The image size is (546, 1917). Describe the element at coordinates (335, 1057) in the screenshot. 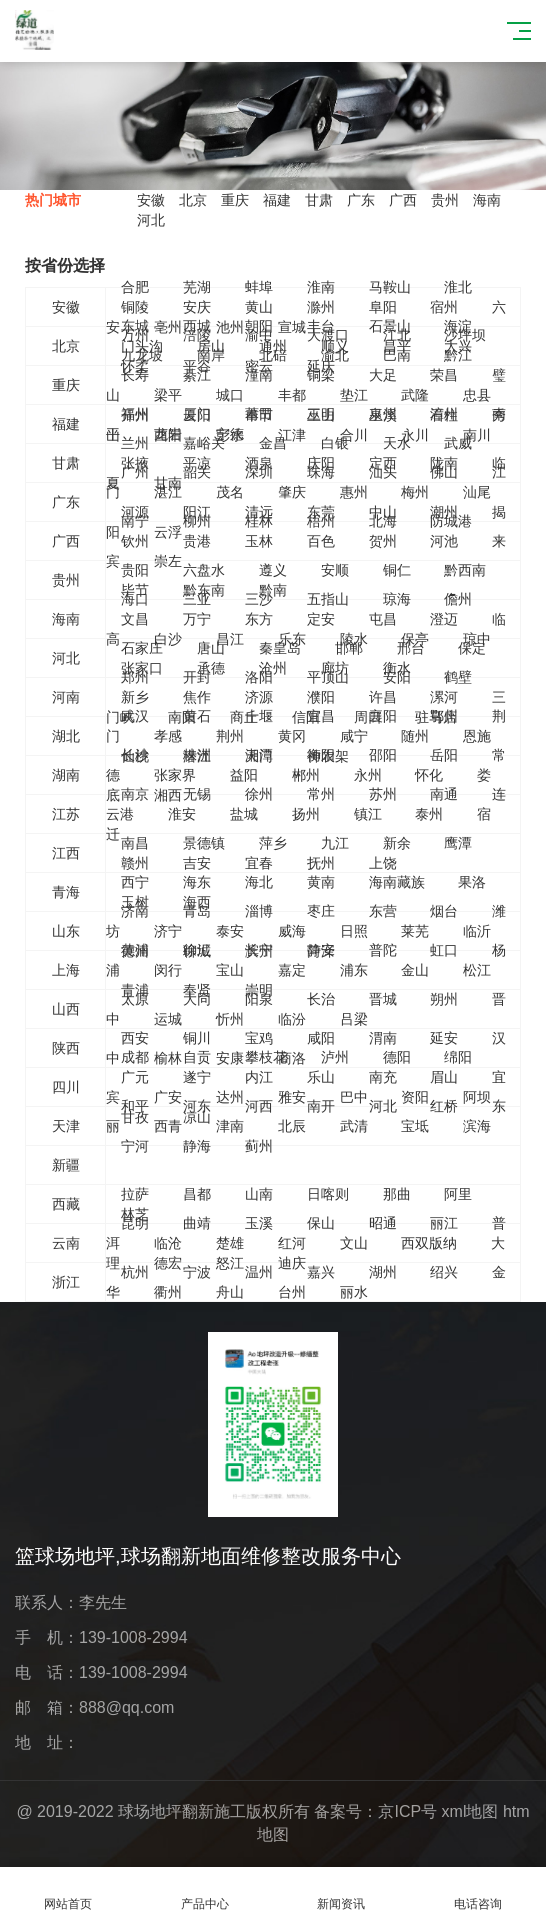

I see `泸州` at that location.